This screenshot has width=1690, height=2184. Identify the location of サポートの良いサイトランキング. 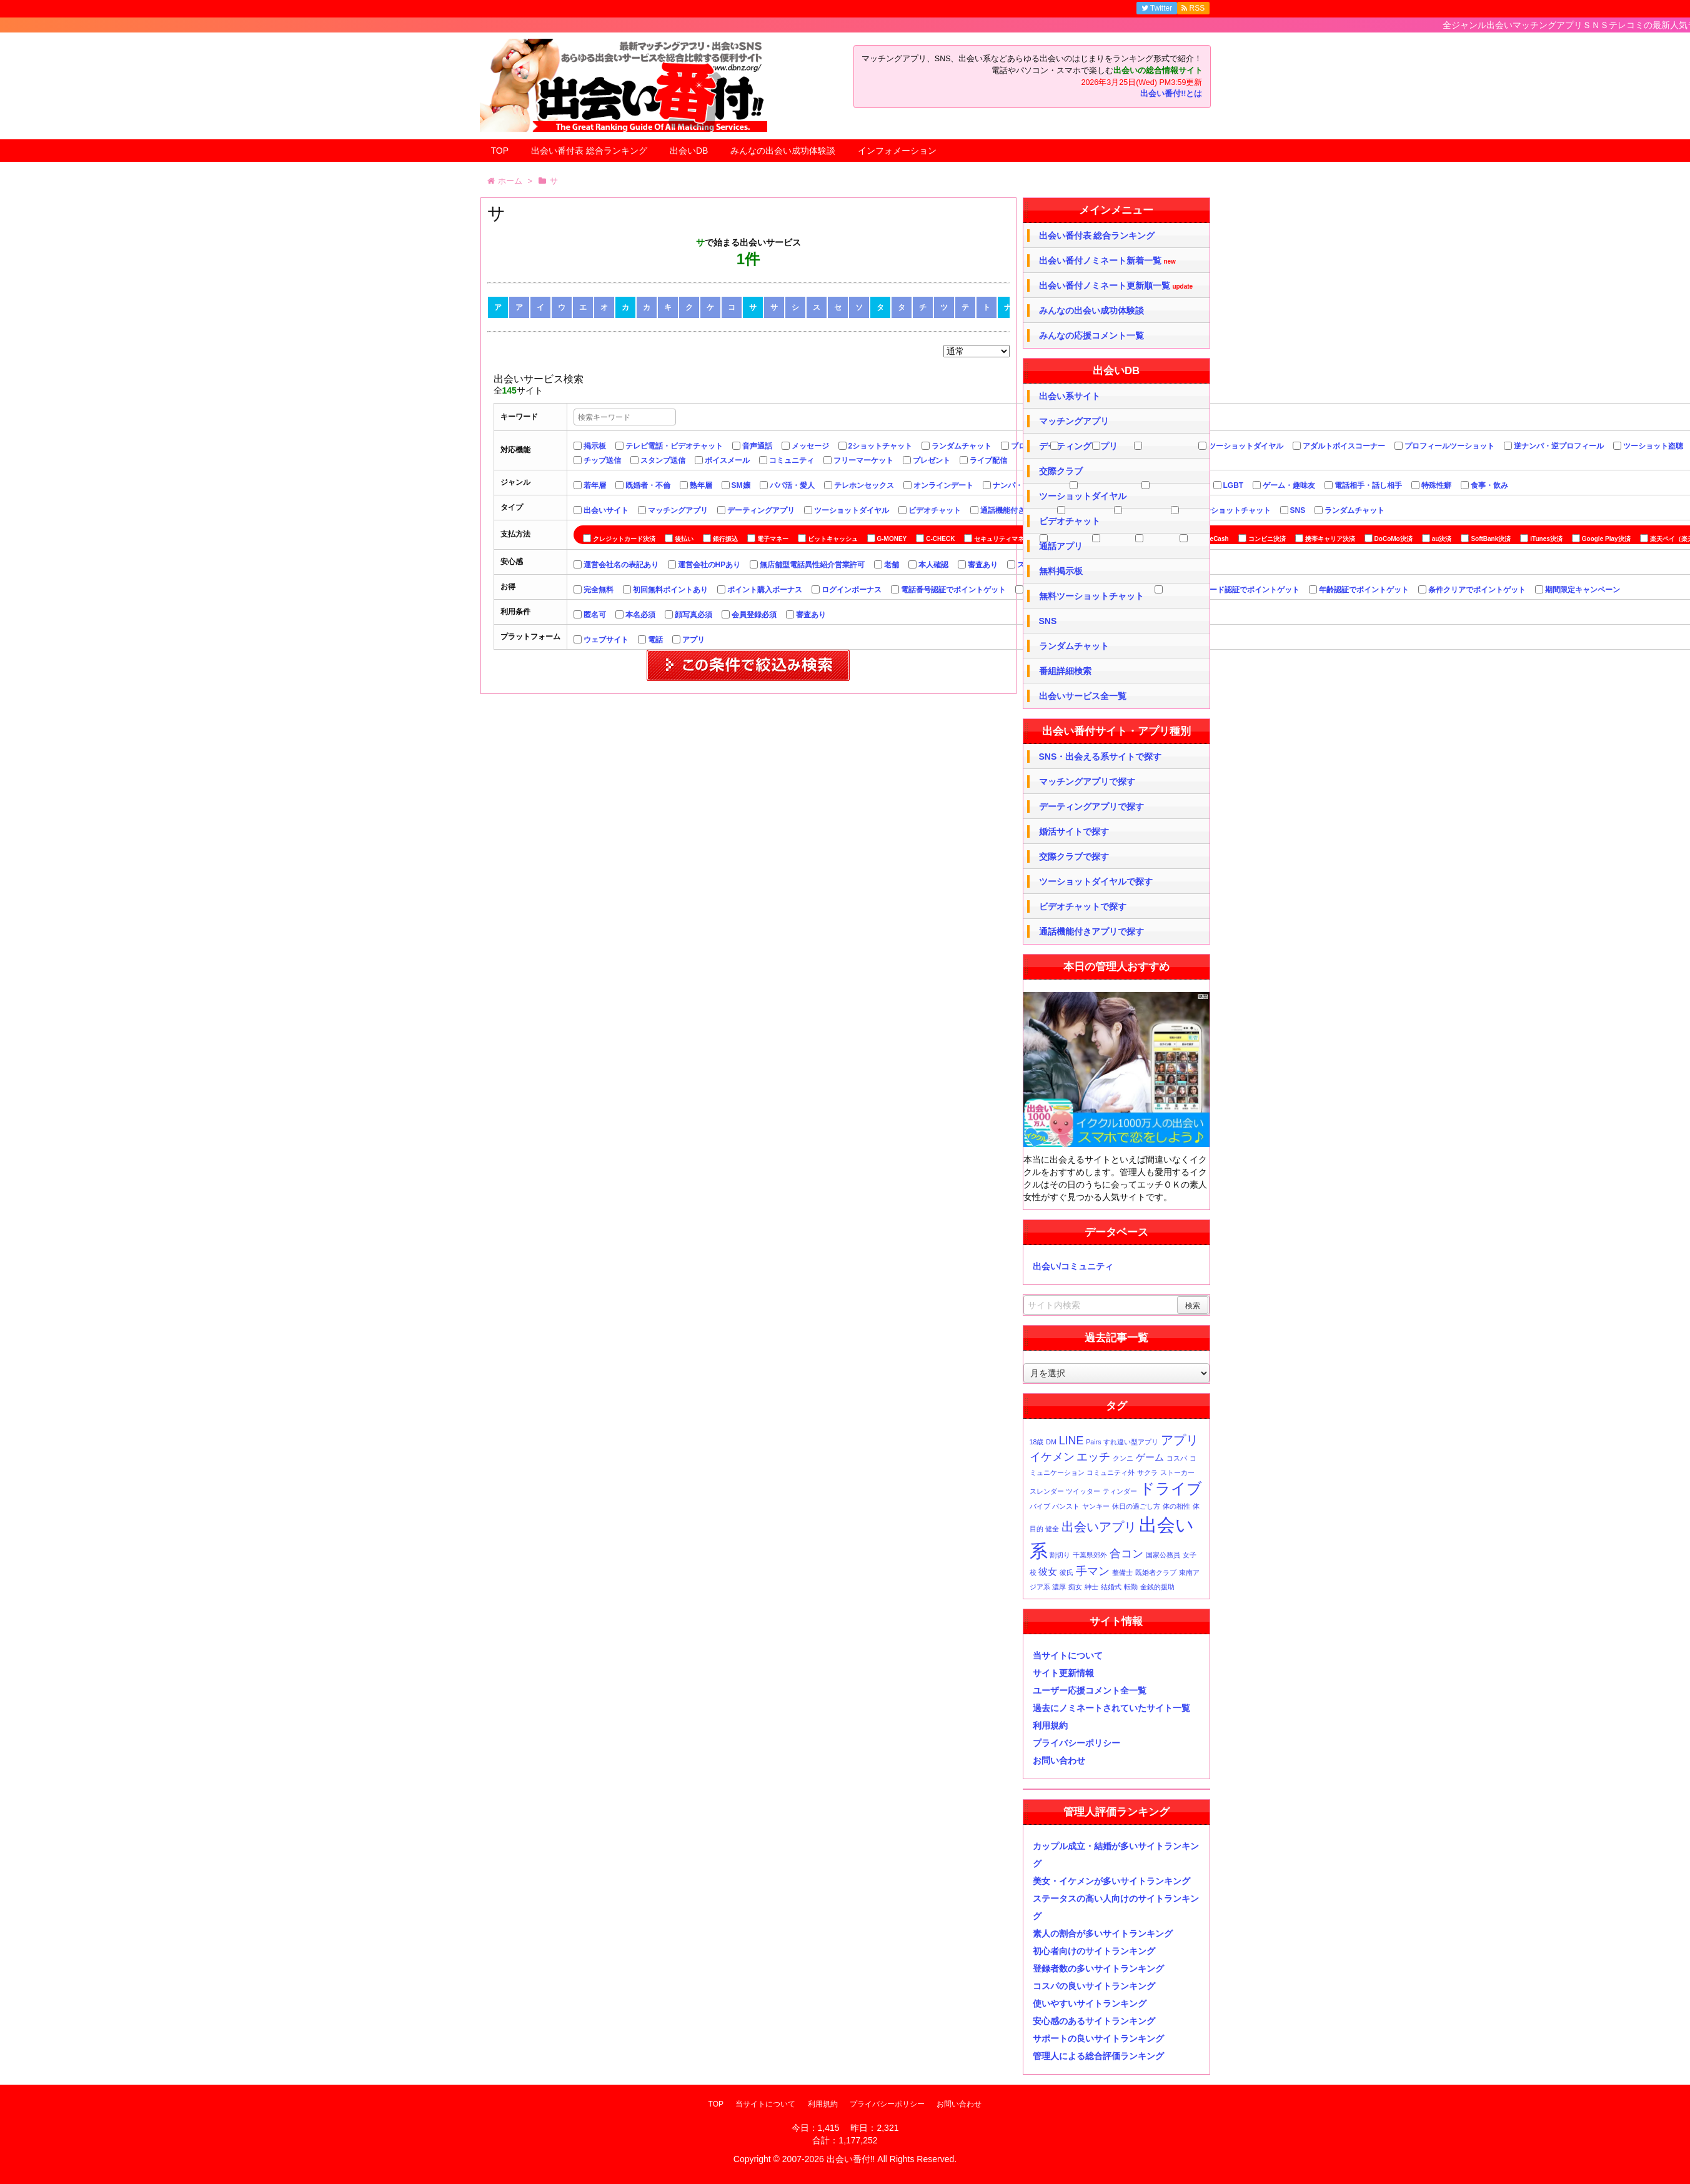
(1098, 2038).